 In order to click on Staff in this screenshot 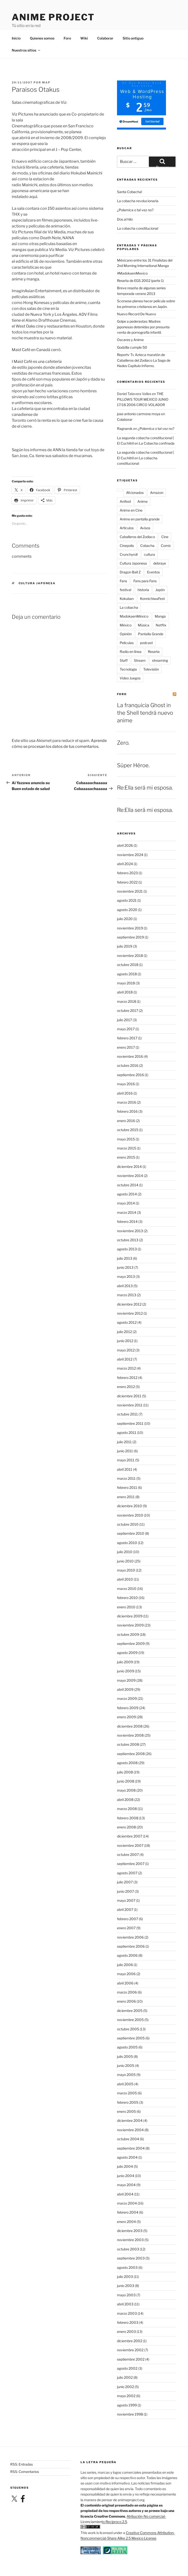, I will do `click(124, 642)`.